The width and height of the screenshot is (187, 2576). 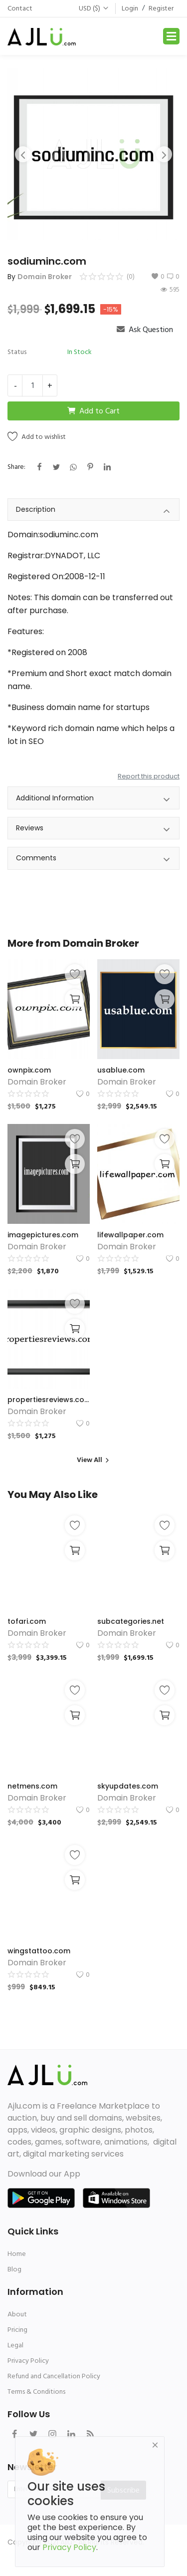 What do you see at coordinates (42, 1235) in the screenshot?
I see `imagepictures.com` at bounding box center [42, 1235].